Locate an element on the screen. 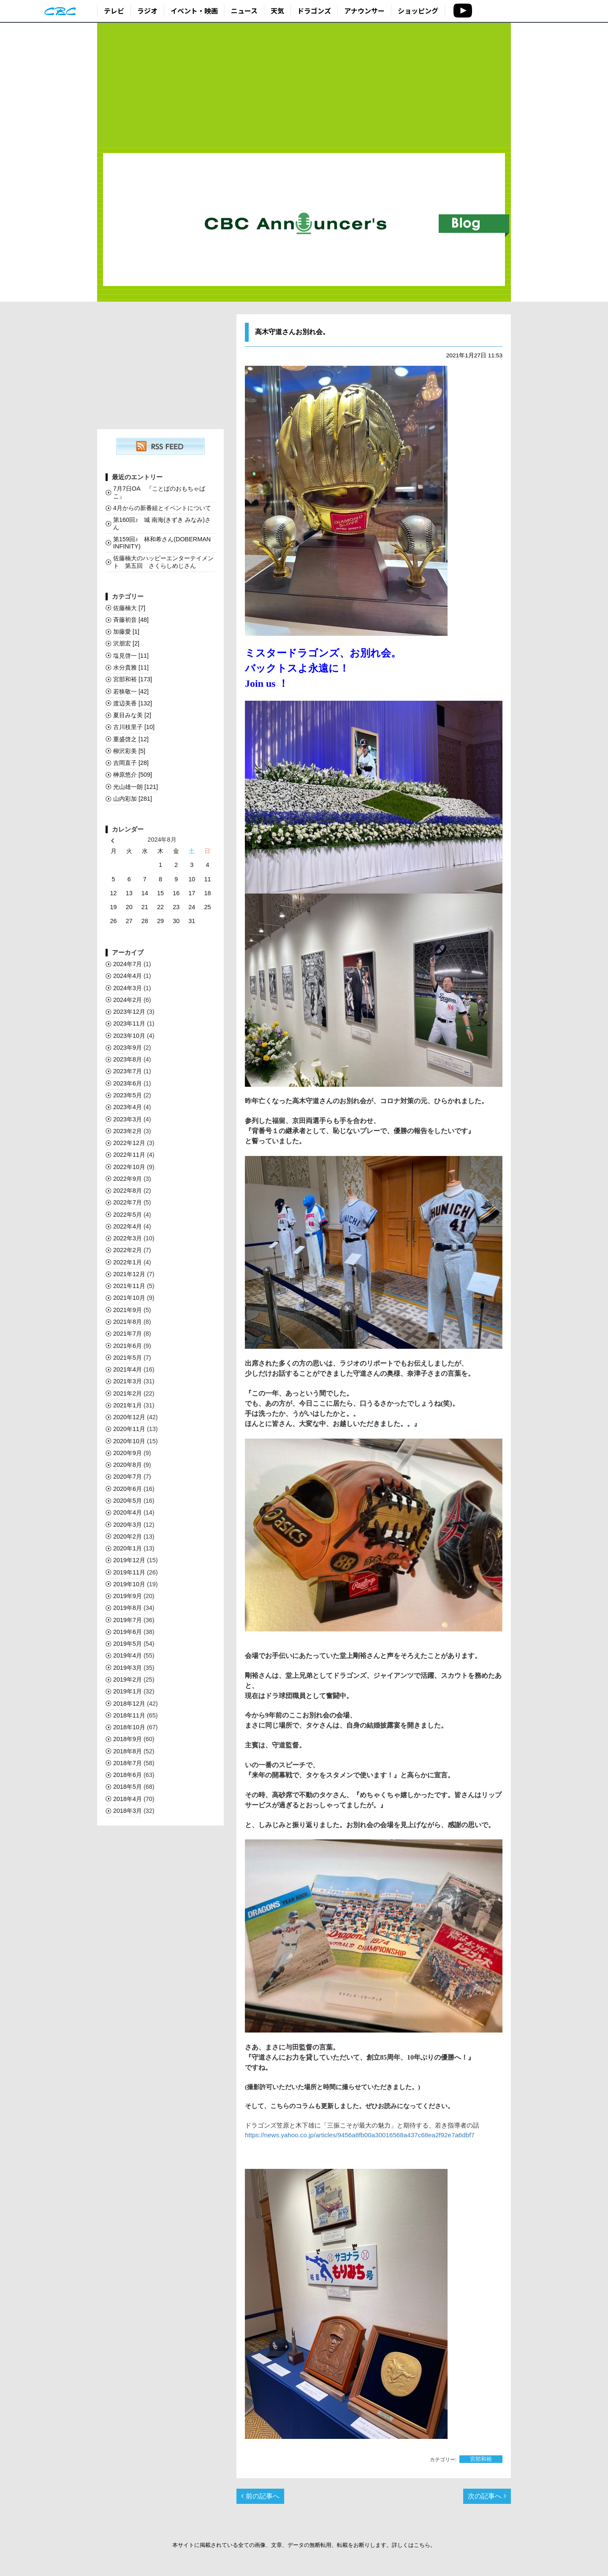 The width and height of the screenshot is (608, 2576). 2018年9月 is located at coordinates (127, 1739).